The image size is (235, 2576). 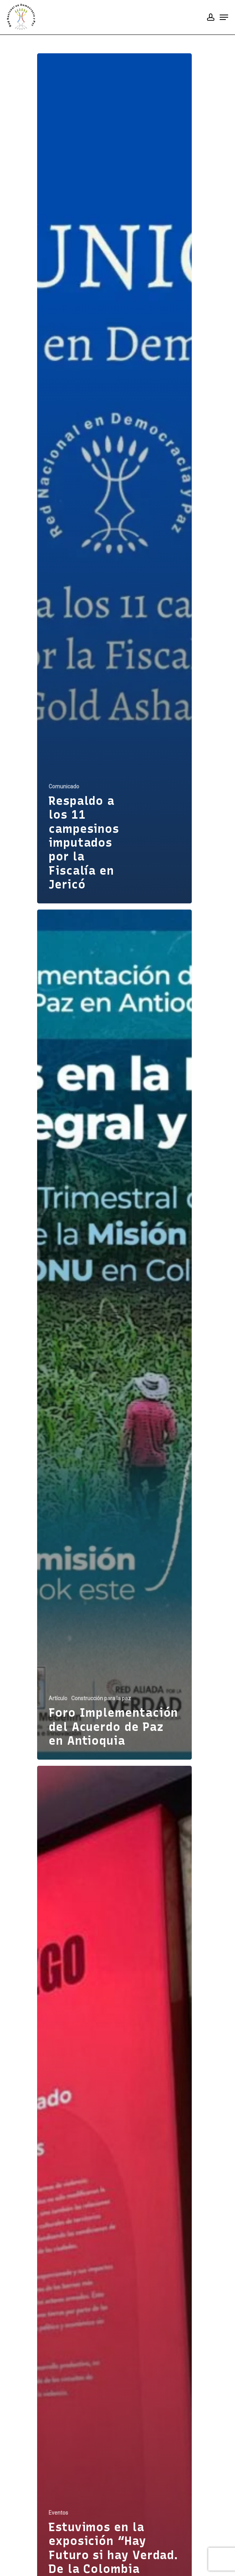 What do you see at coordinates (58, 1698) in the screenshot?
I see `Artículo` at bounding box center [58, 1698].